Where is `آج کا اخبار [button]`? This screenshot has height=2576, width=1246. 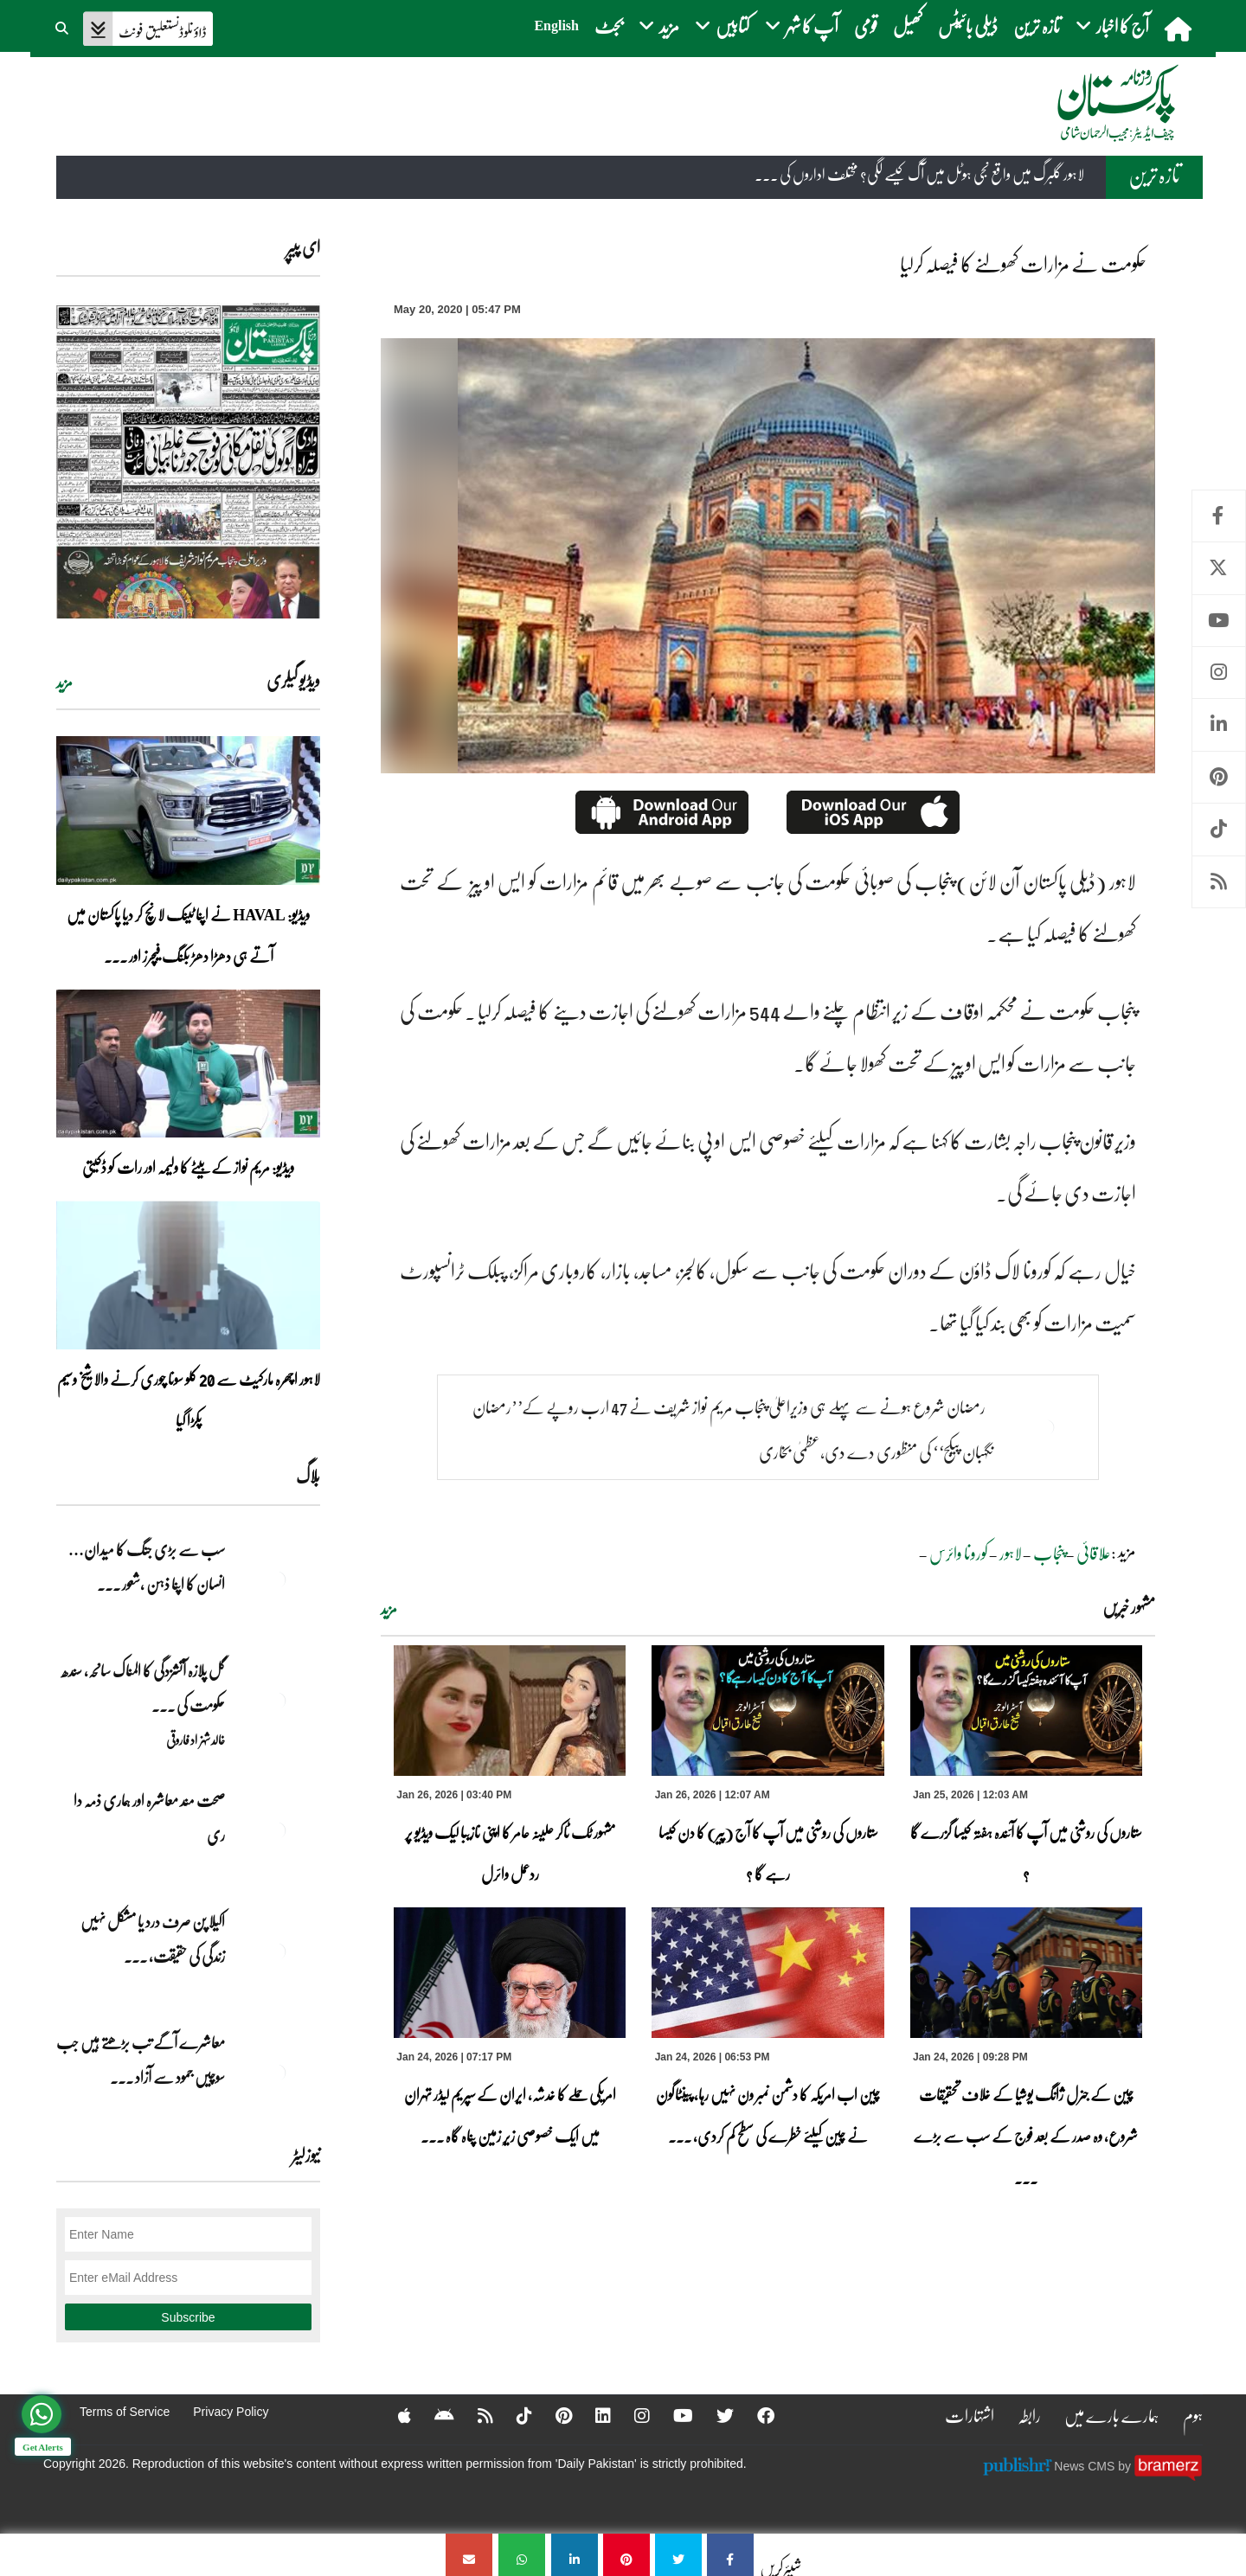 آج کا اخبار [button] is located at coordinates (1112, 25).